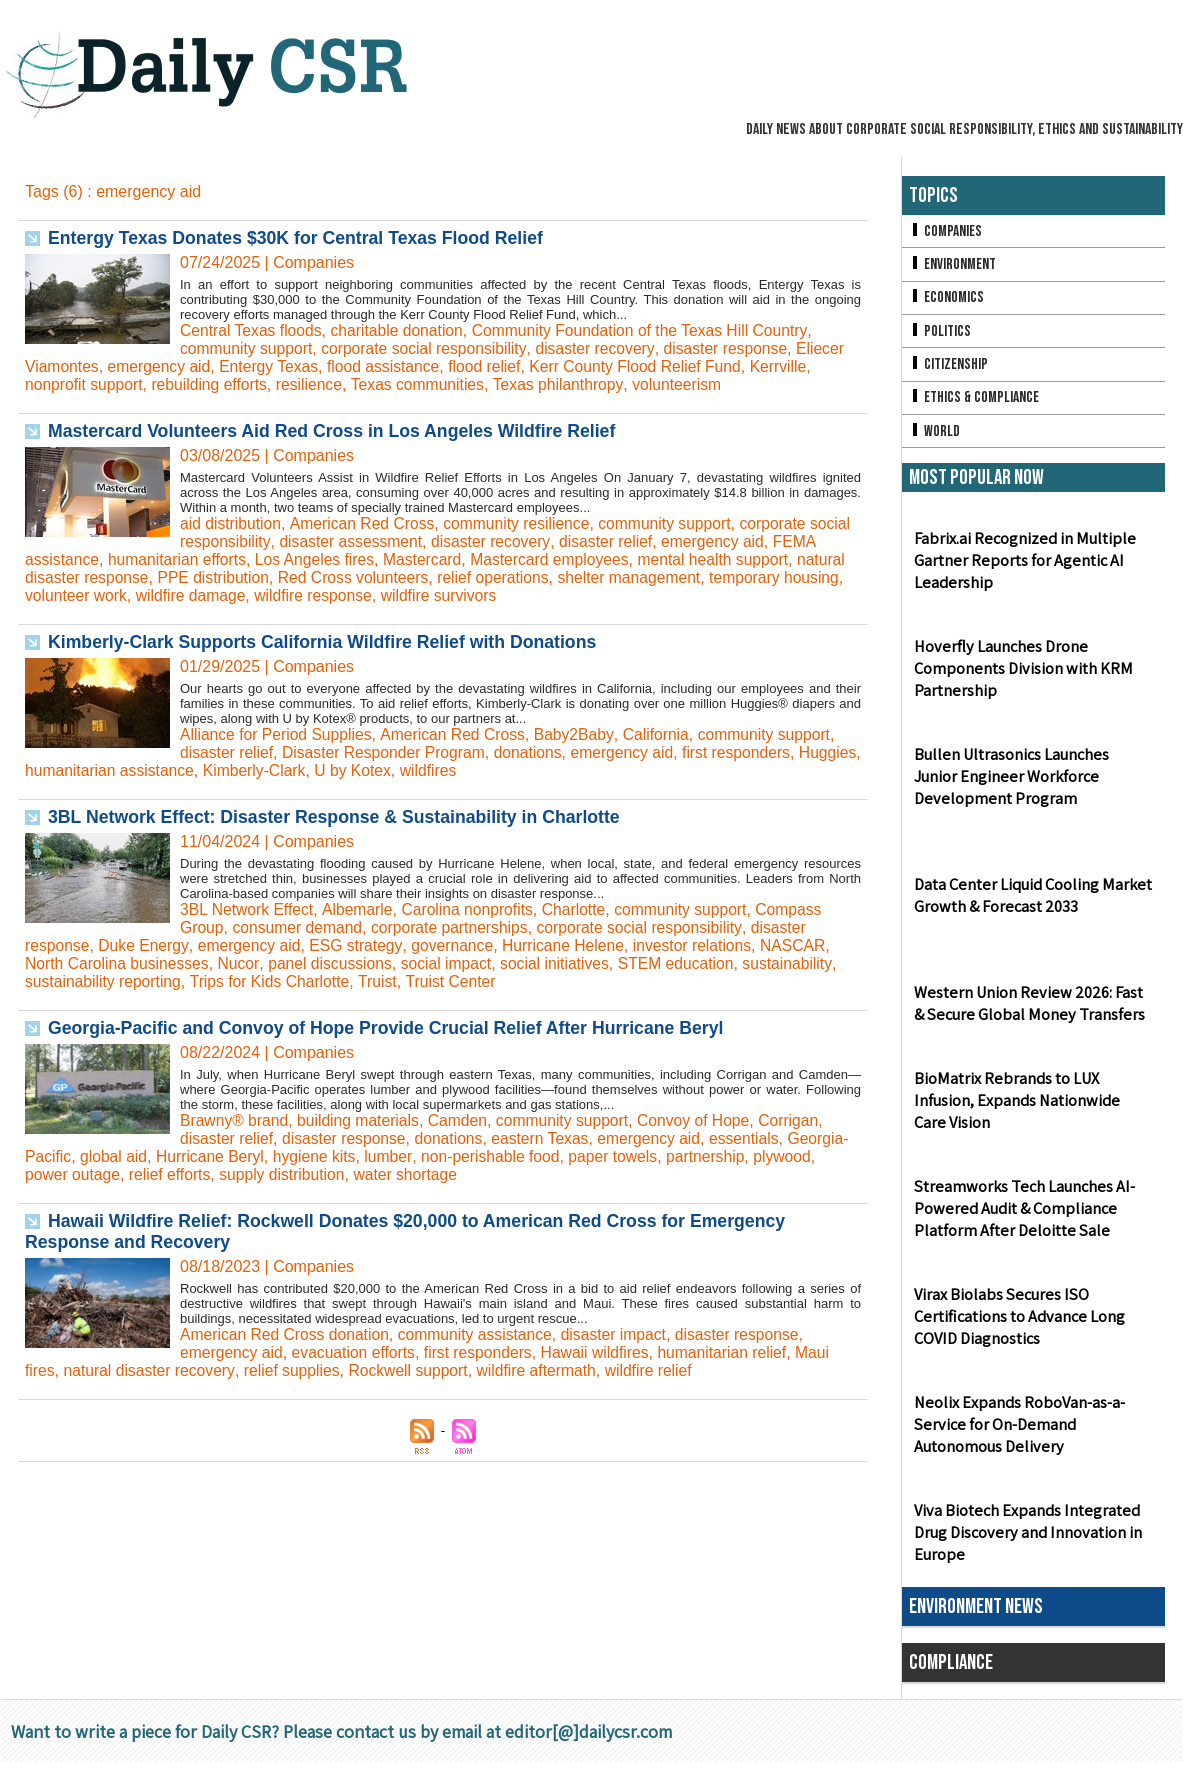  What do you see at coordinates (413, 577) in the screenshot?
I see `Red Cross volunteers` at bounding box center [413, 577].